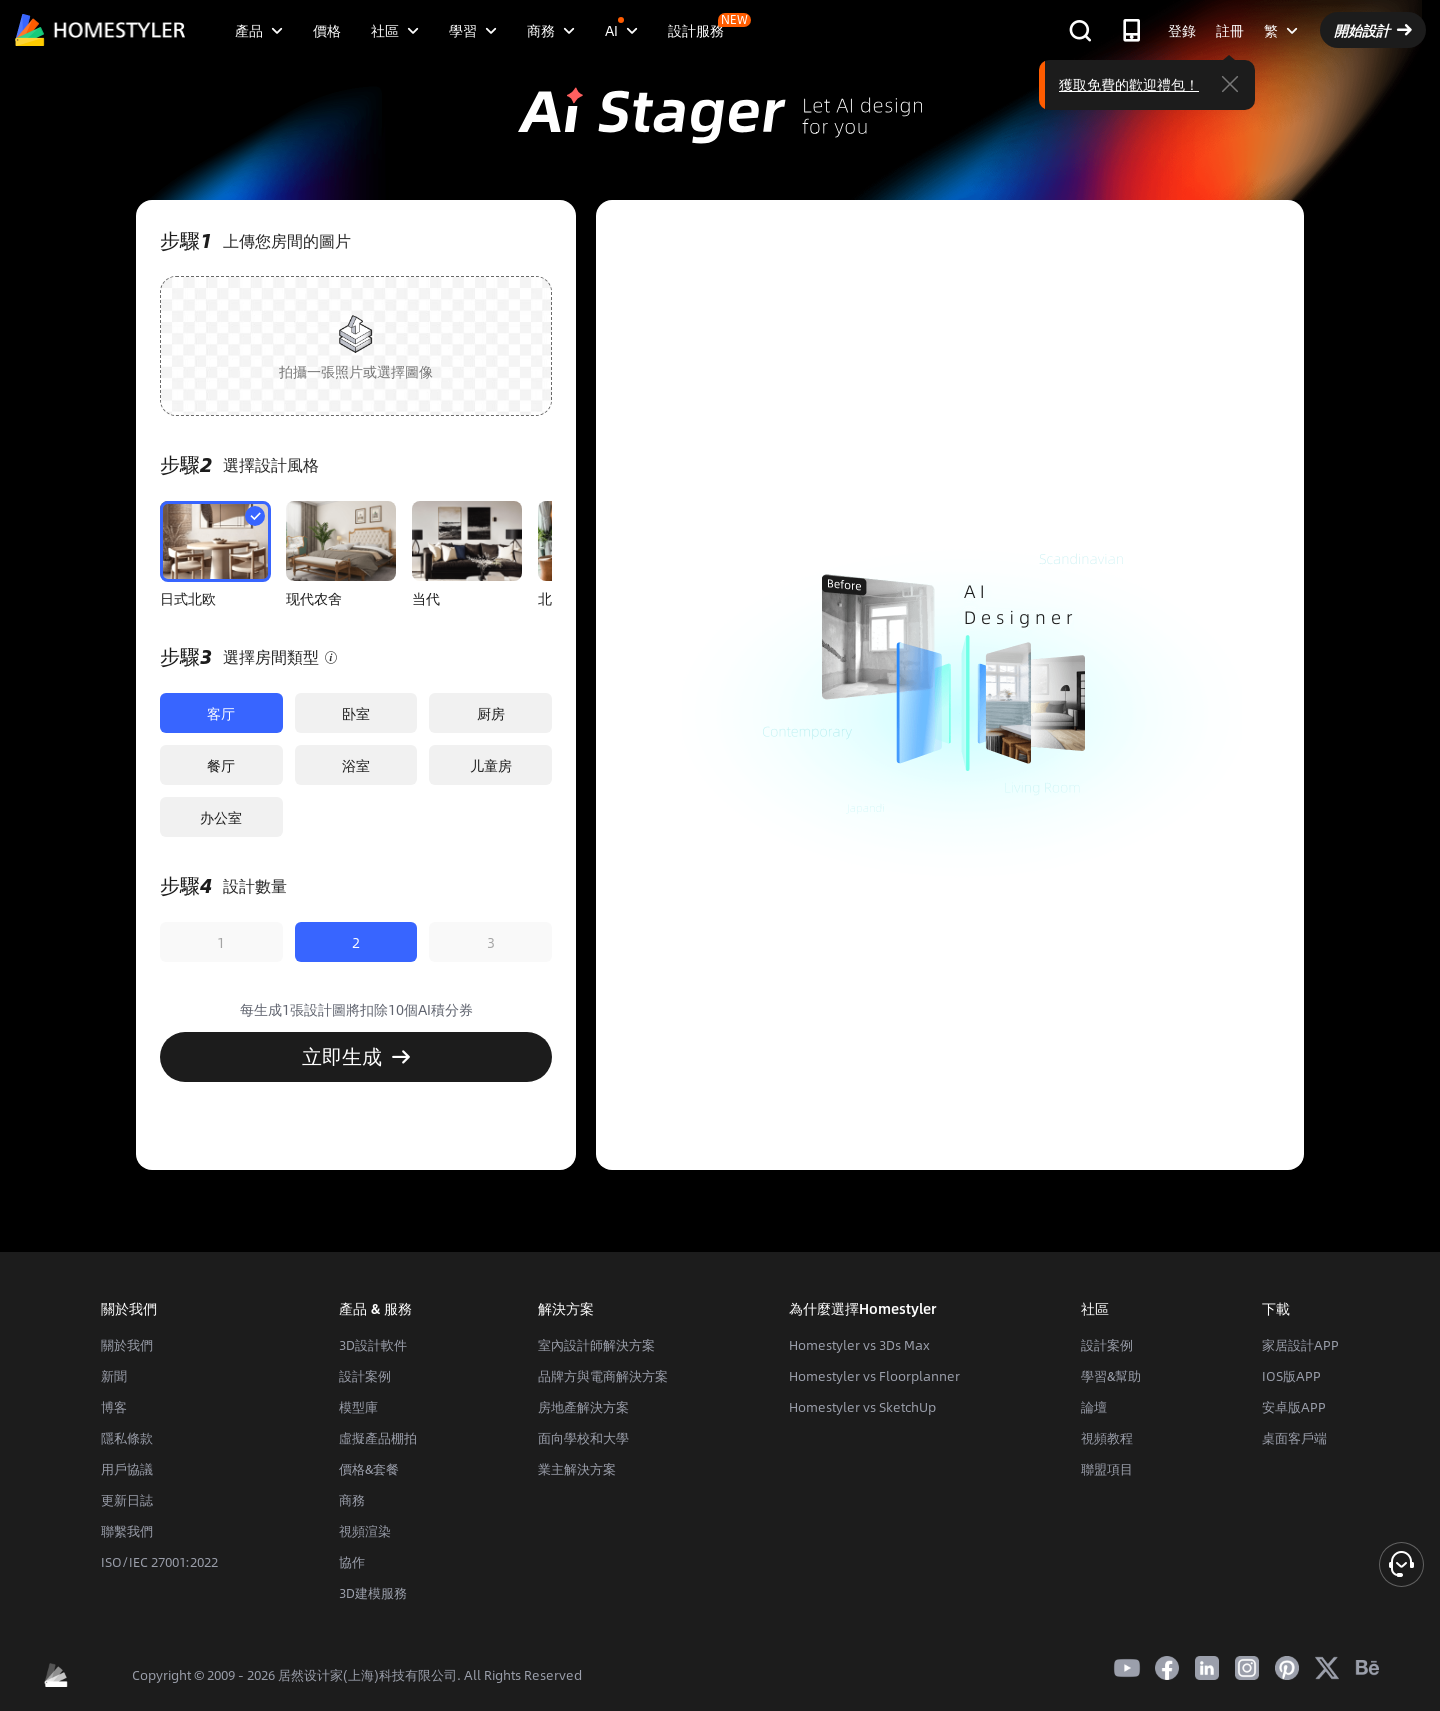 The height and width of the screenshot is (1711, 1440). I want to click on 更新日誌, so click(127, 1500).